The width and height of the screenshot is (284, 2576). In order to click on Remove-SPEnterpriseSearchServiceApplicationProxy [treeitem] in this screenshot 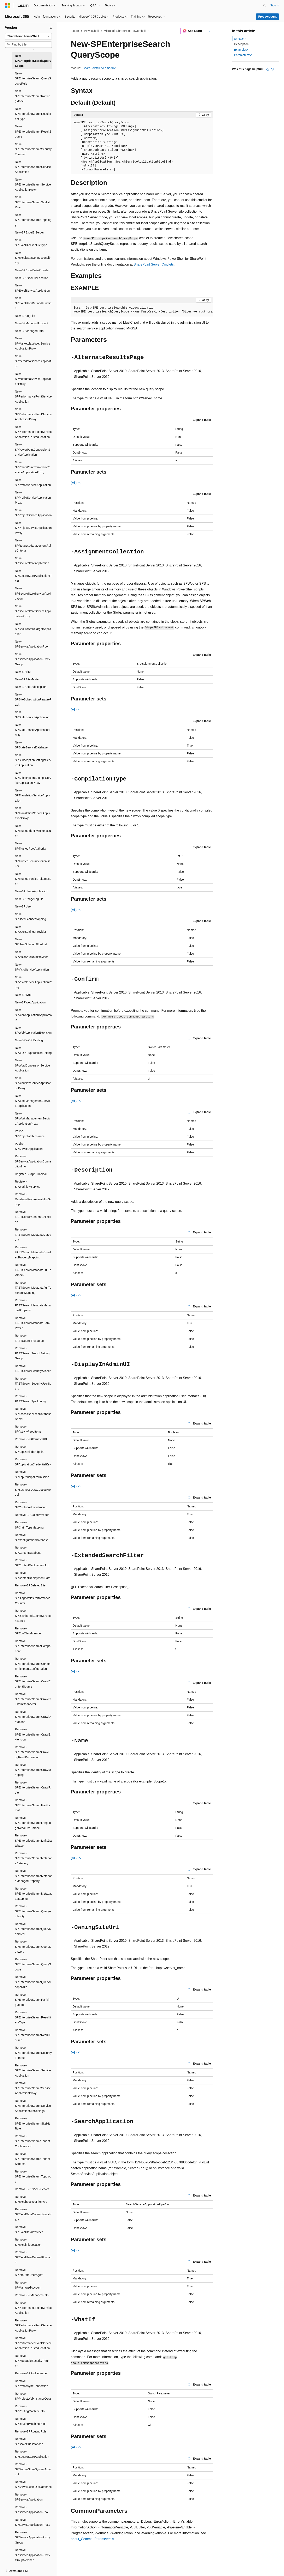, I will do `click(33, 2088)`.